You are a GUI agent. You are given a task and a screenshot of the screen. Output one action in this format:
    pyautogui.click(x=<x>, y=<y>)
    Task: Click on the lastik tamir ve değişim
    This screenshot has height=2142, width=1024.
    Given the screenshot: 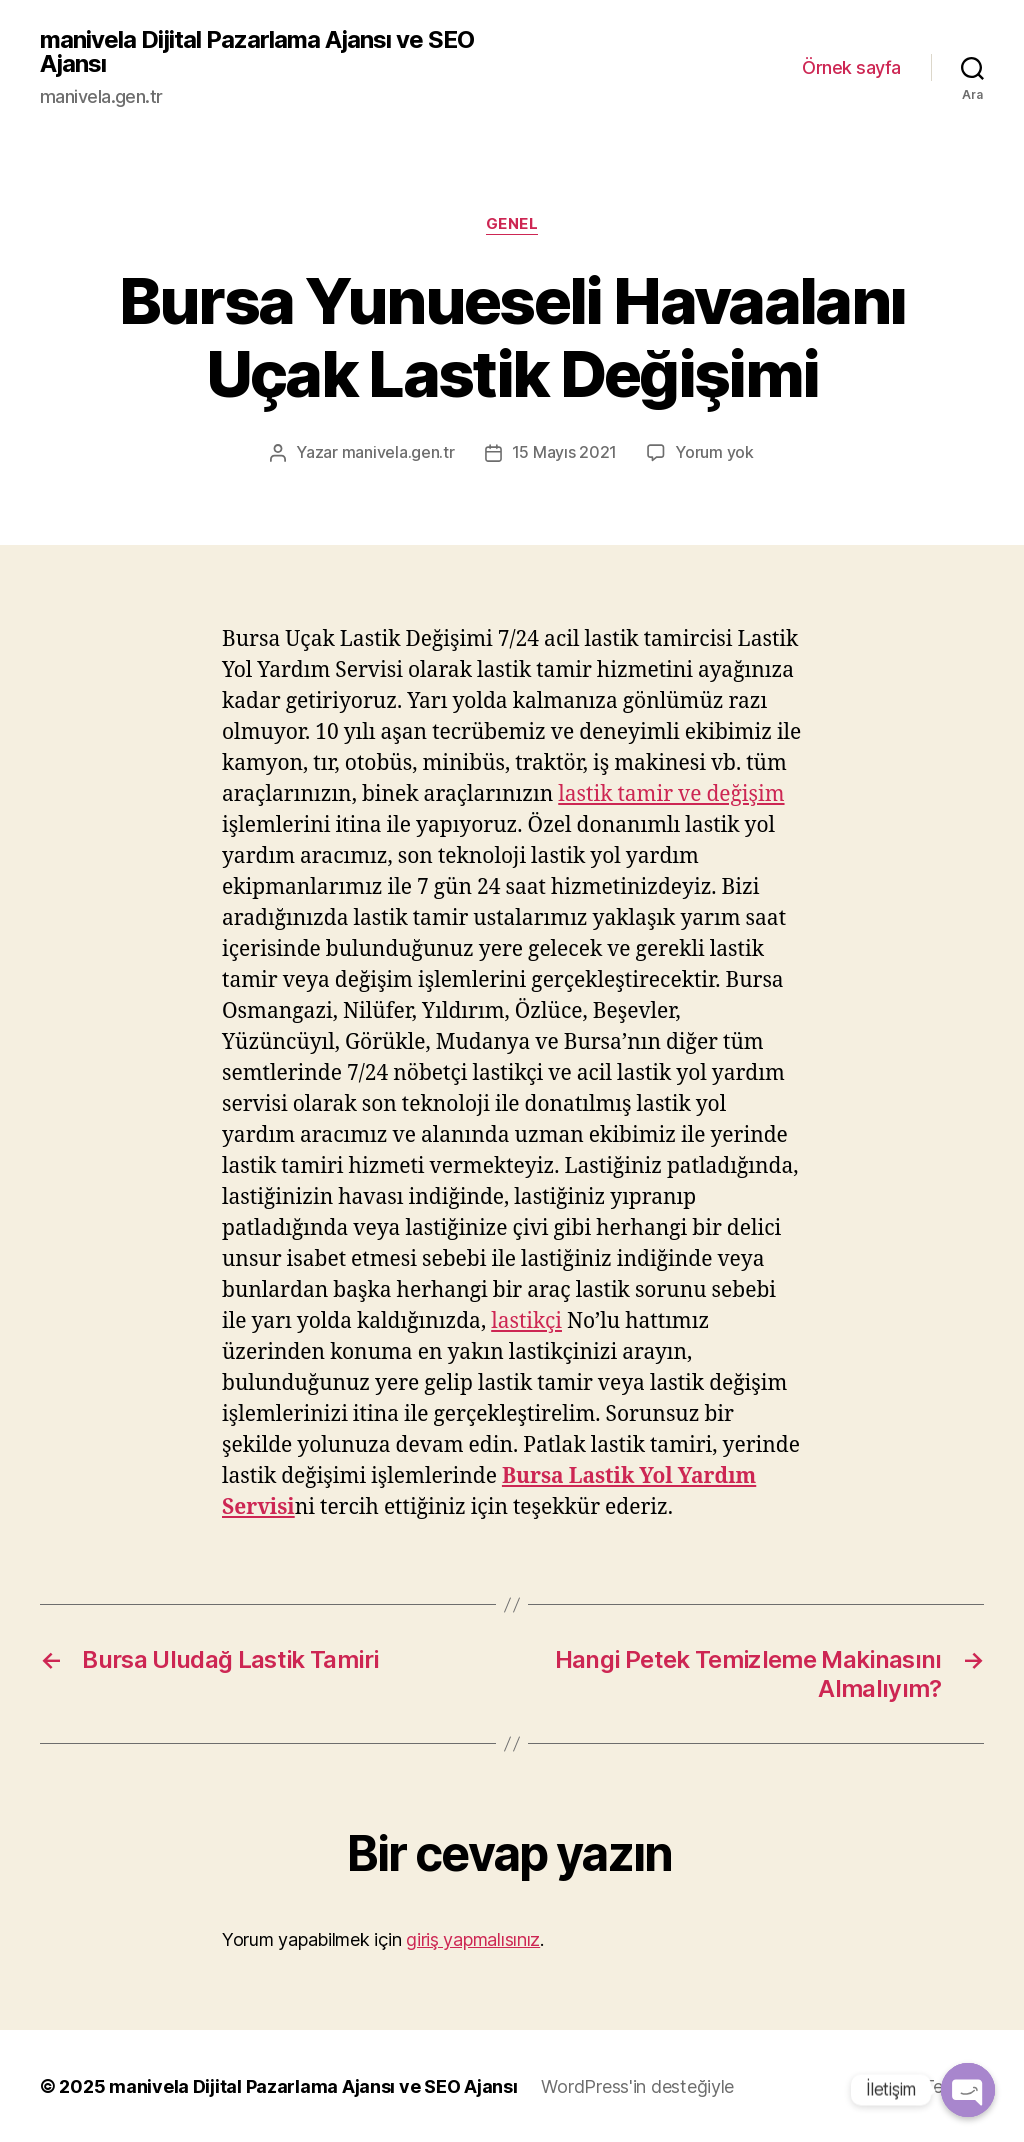 What is the action you would take?
    pyautogui.click(x=671, y=793)
    